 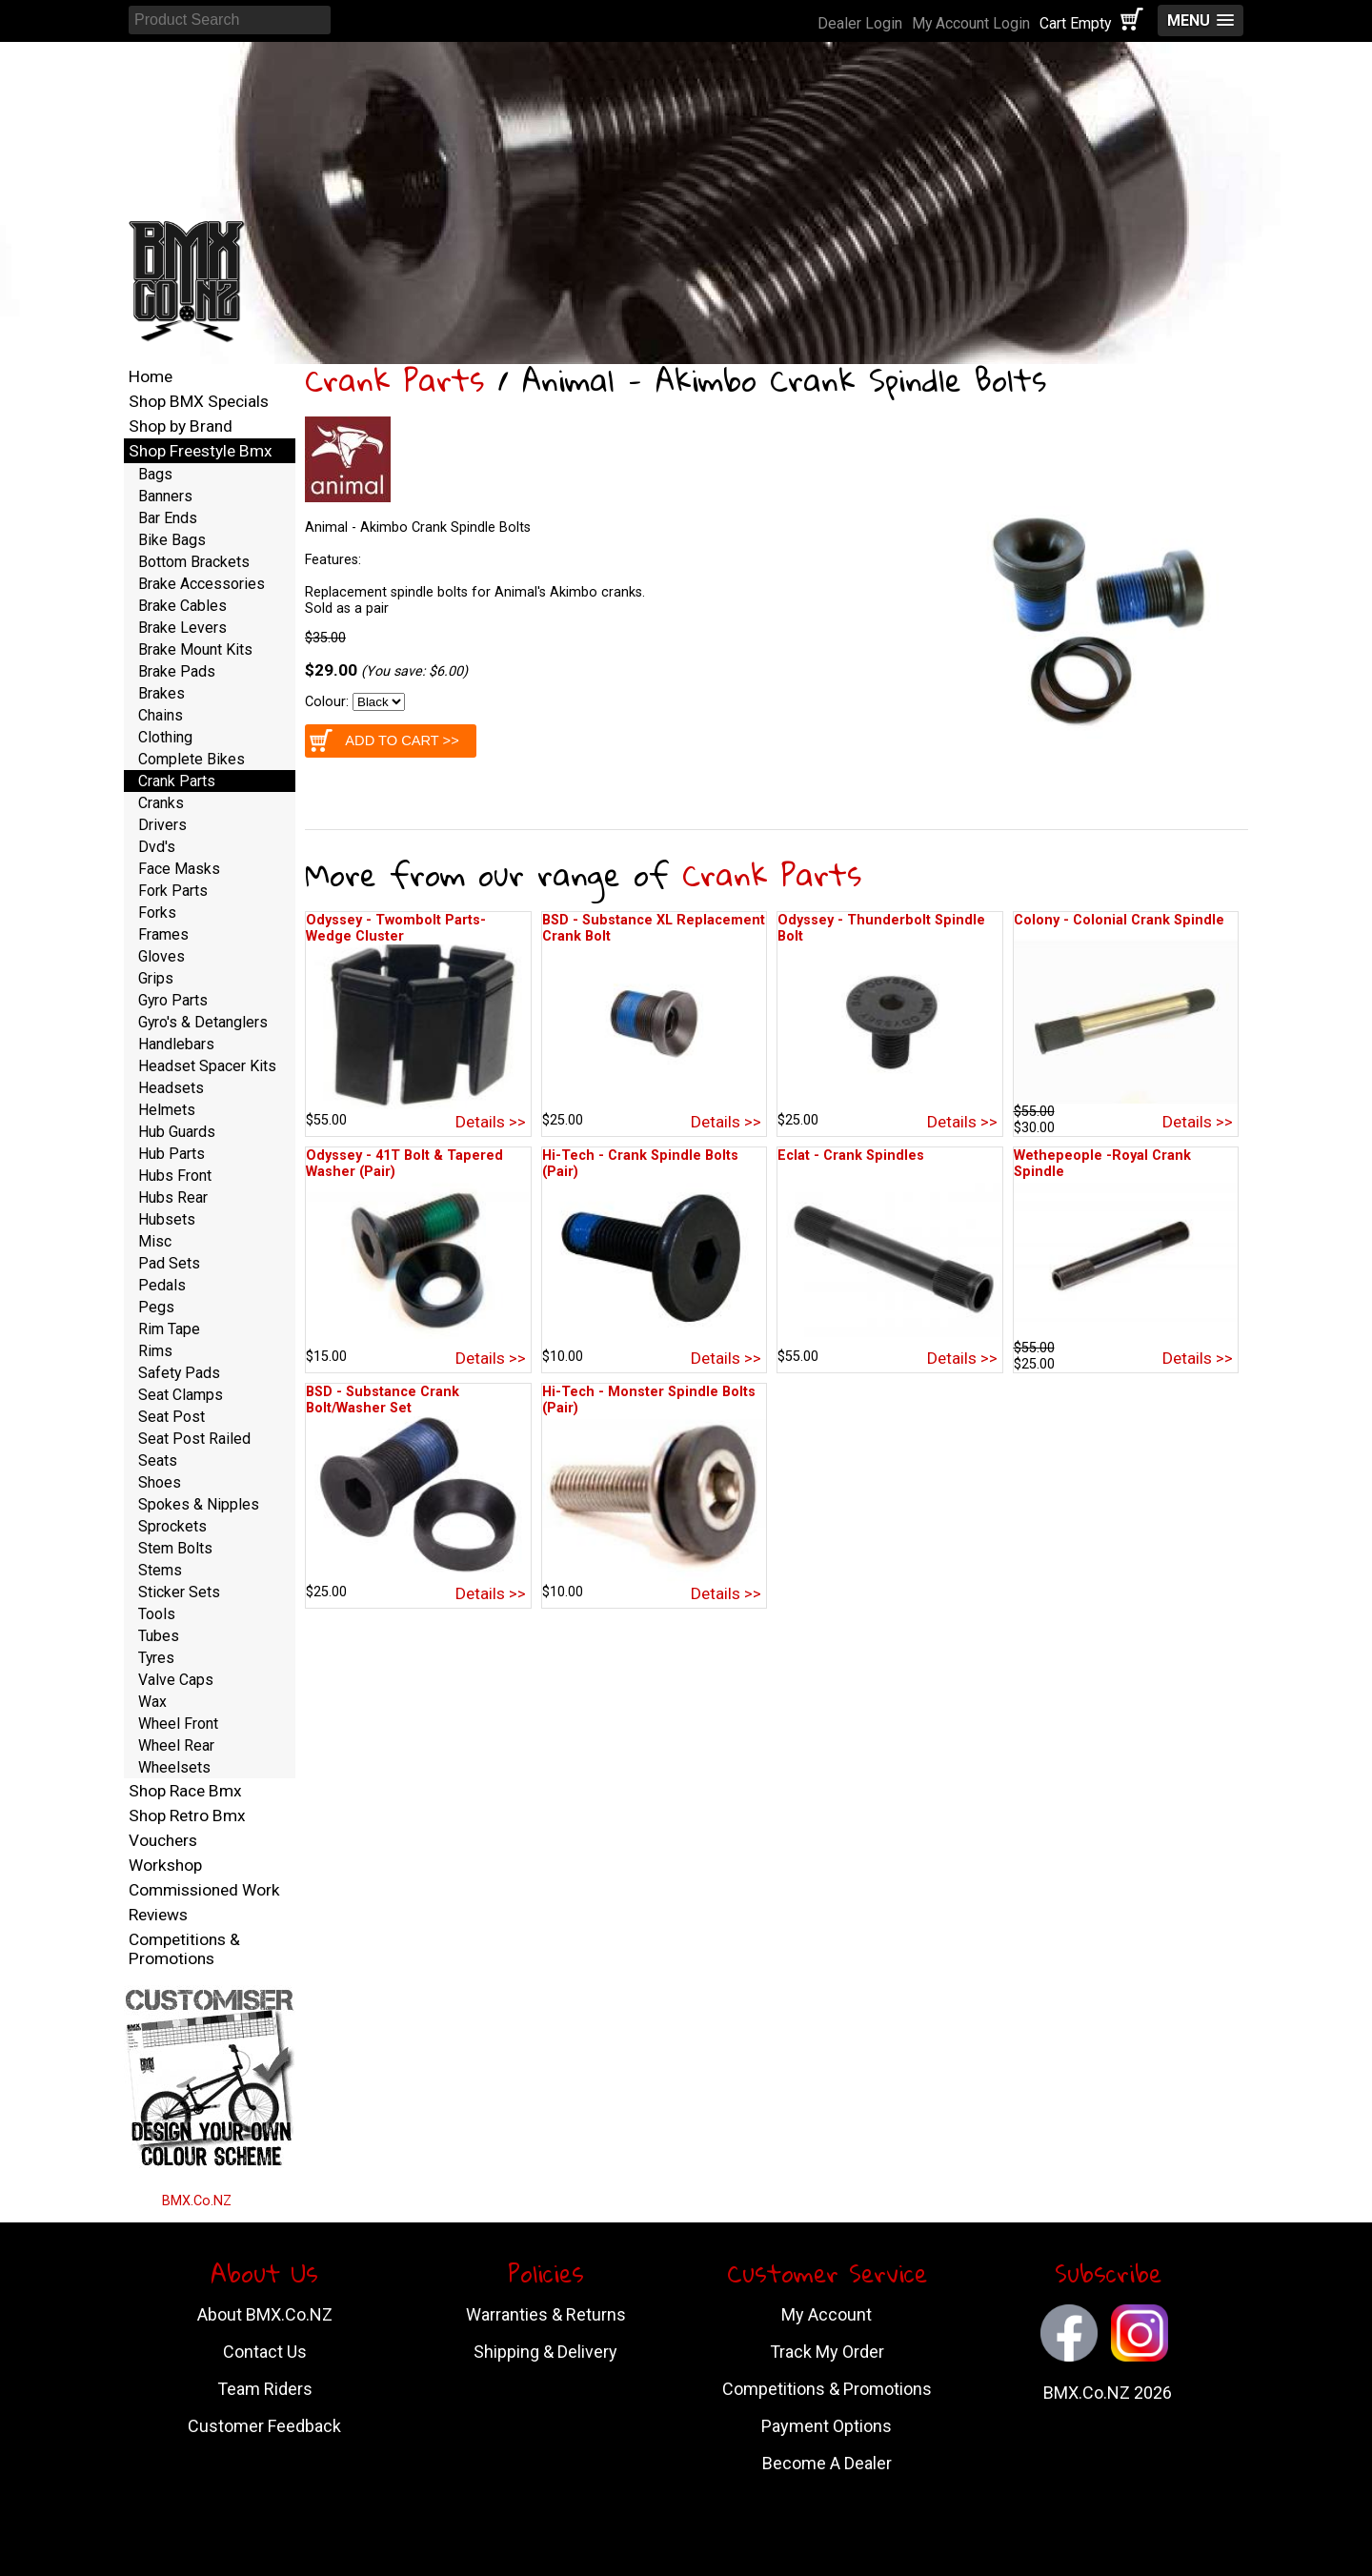 I want to click on Seat Clamps, so click(x=180, y=1395).